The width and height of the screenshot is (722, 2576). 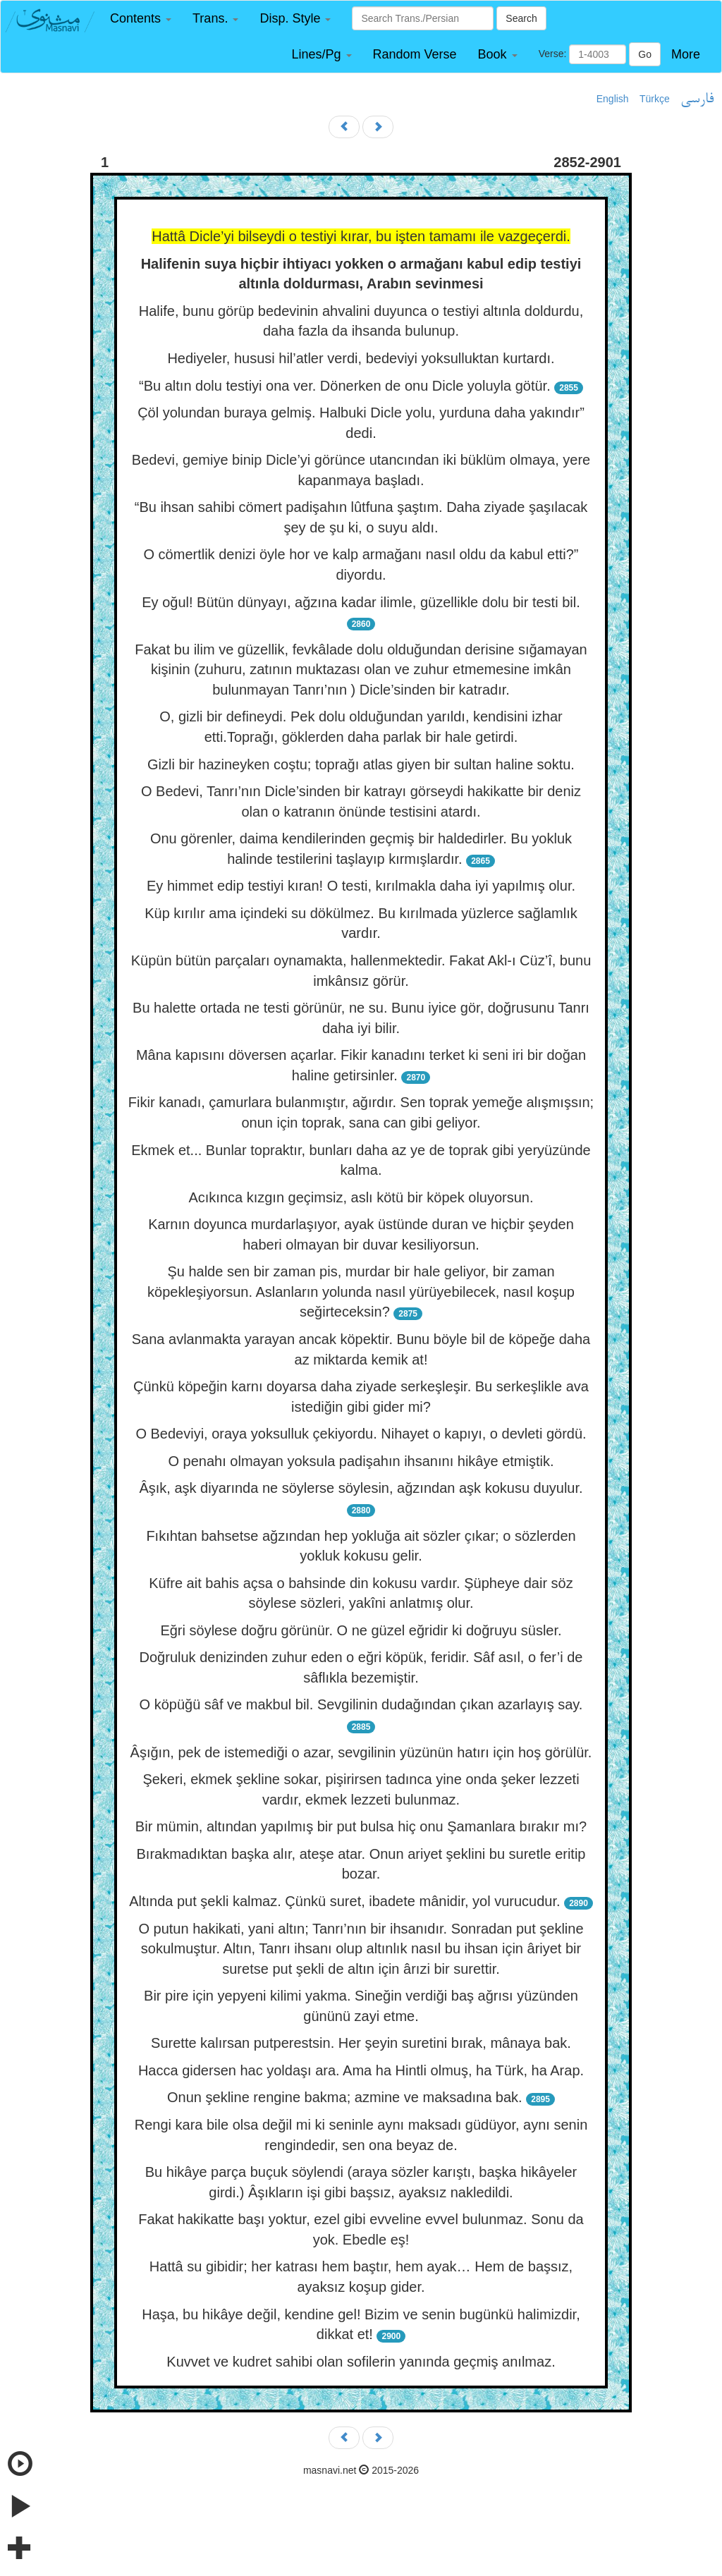 I want to click on Surette kalırsan putperestsin. Her şeyin suretini bırak, mânaya bak., so click(x=361, y=2043).